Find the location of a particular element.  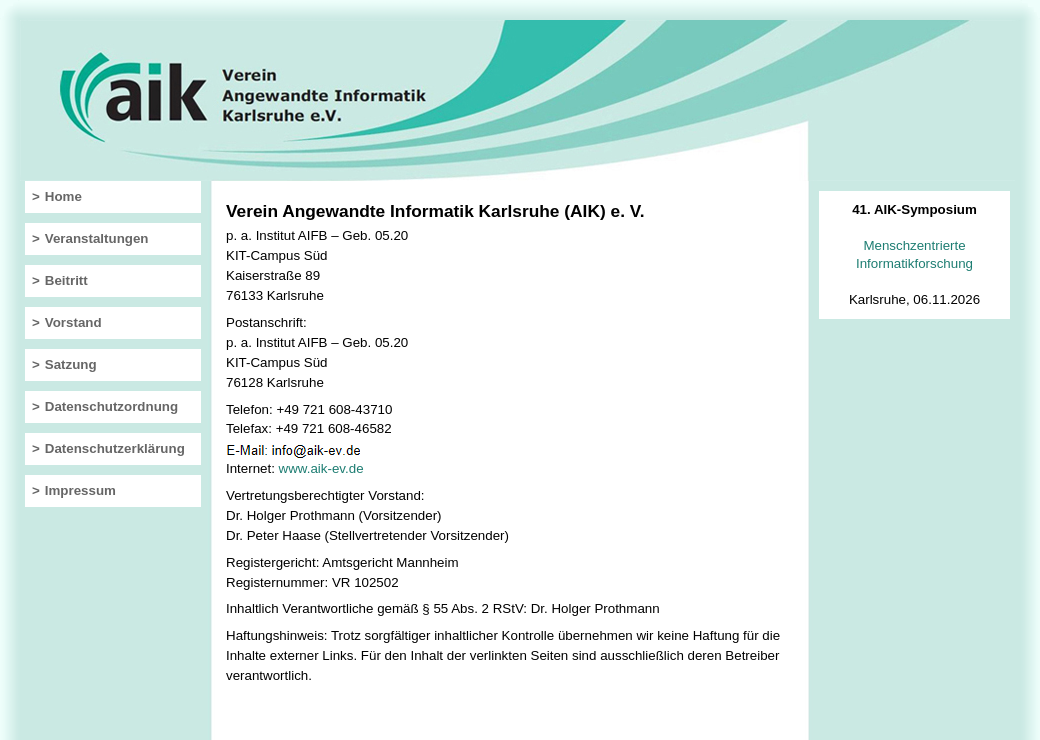

Veranstaltungen is located at coordinates (97, 238).